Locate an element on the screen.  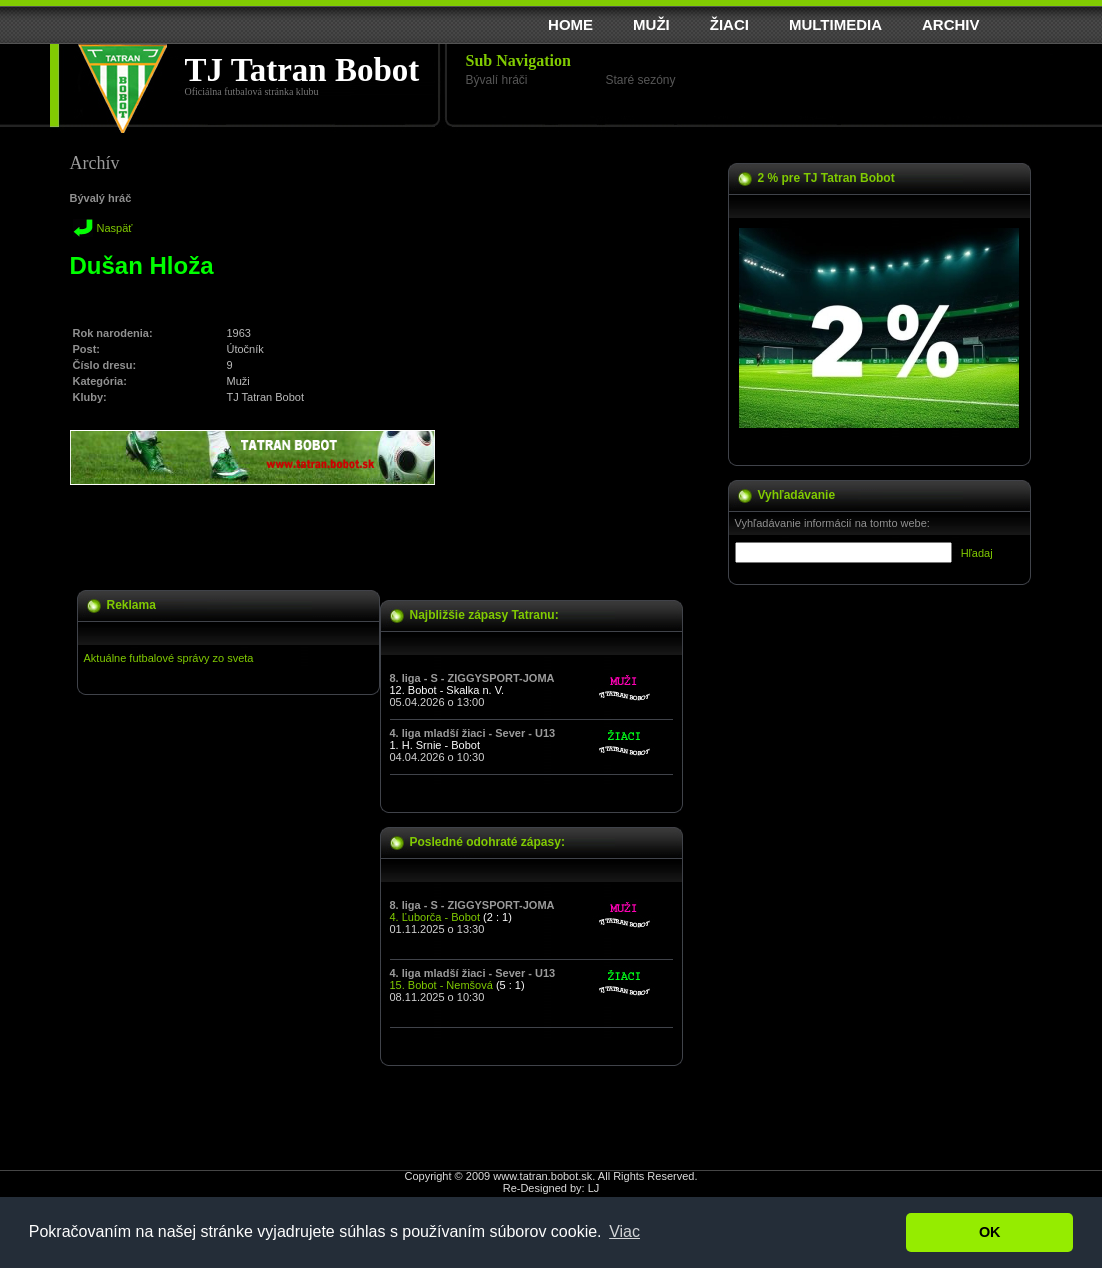
www.tatran.bobot.sk. is located at coordinates (544, 1176).